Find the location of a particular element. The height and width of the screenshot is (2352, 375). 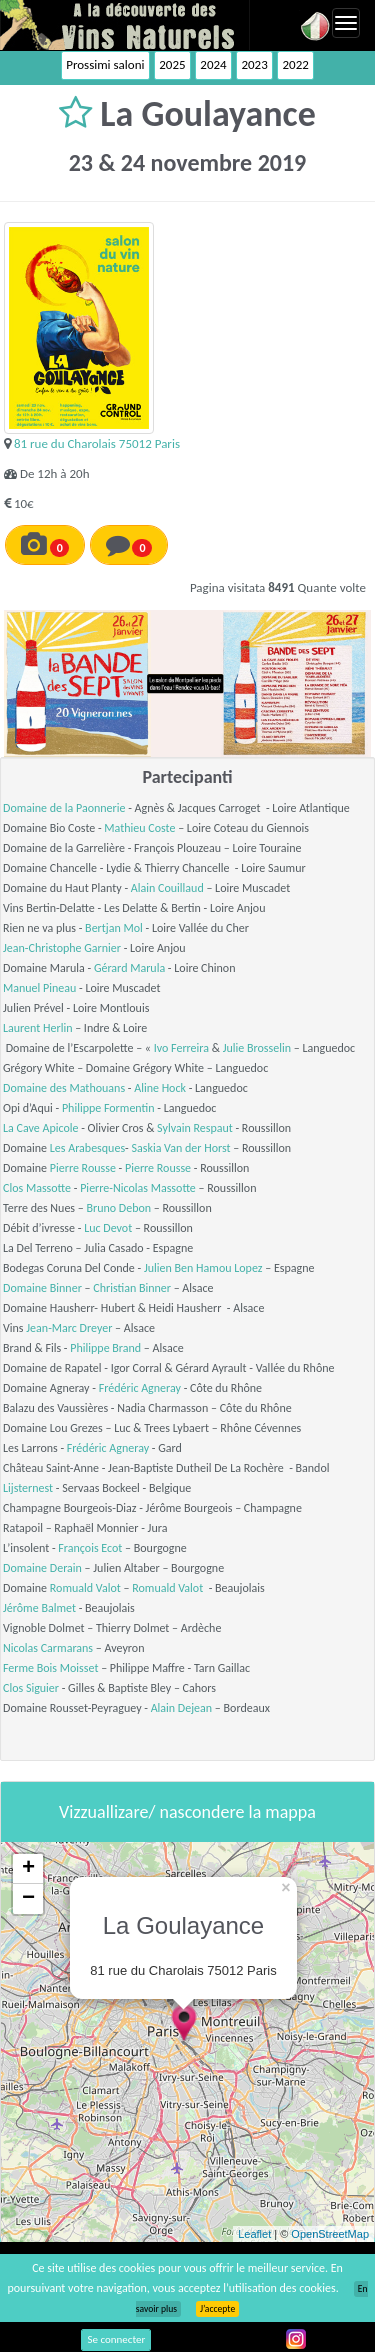

La Cave Apicole is located at coordinates (40, 1128).